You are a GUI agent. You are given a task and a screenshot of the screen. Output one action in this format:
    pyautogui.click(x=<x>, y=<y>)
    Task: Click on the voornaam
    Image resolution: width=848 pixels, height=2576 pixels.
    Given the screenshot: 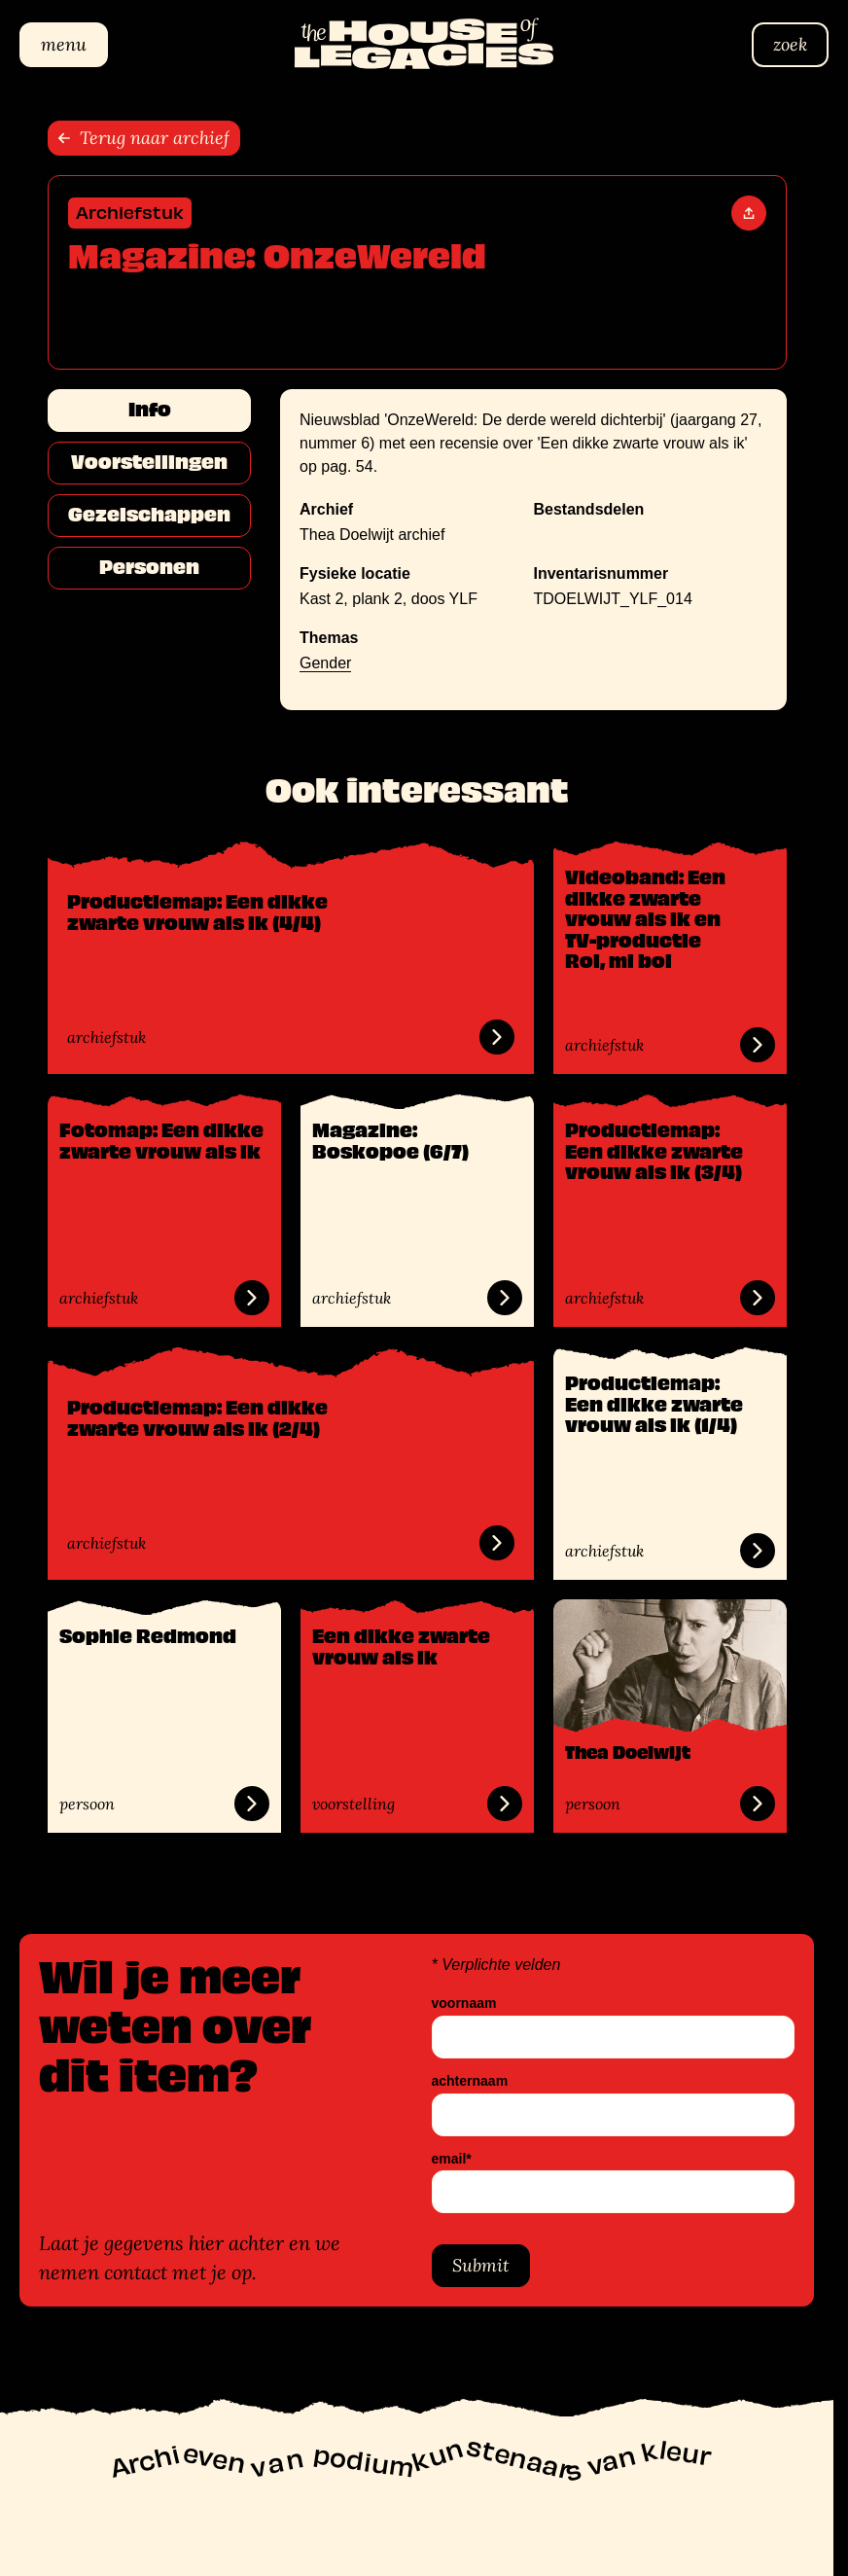 What is the action you would take?
    pyautogui.click(x=464, y=2003)
    